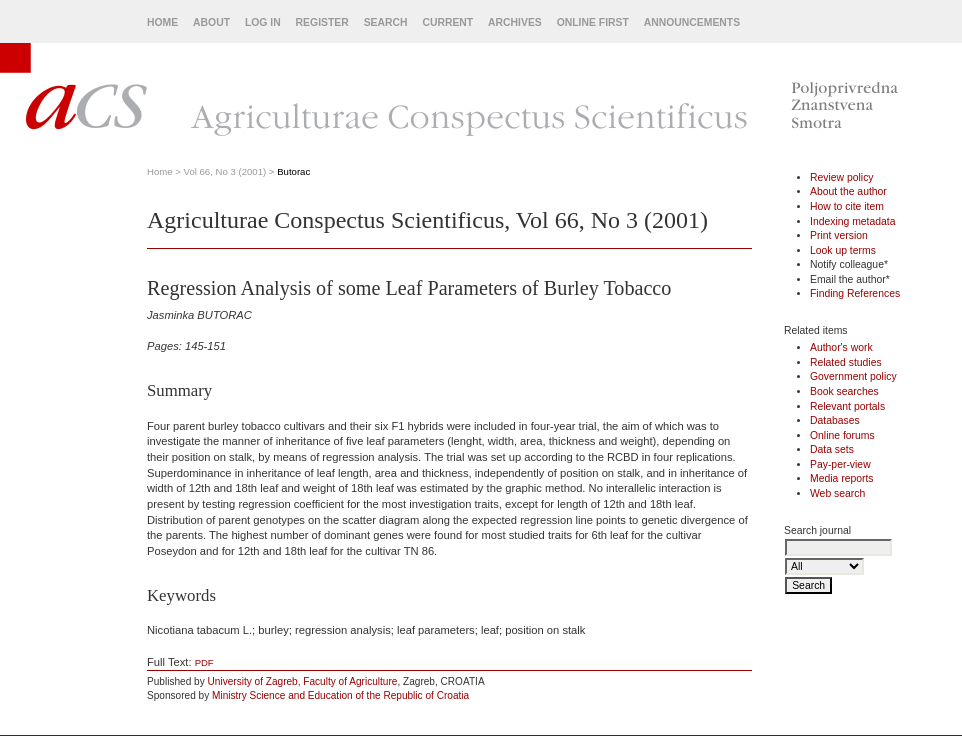 Image resolution: width=962 pixels, height=736 pixels. I want to click on Databases, so click(835, 420).